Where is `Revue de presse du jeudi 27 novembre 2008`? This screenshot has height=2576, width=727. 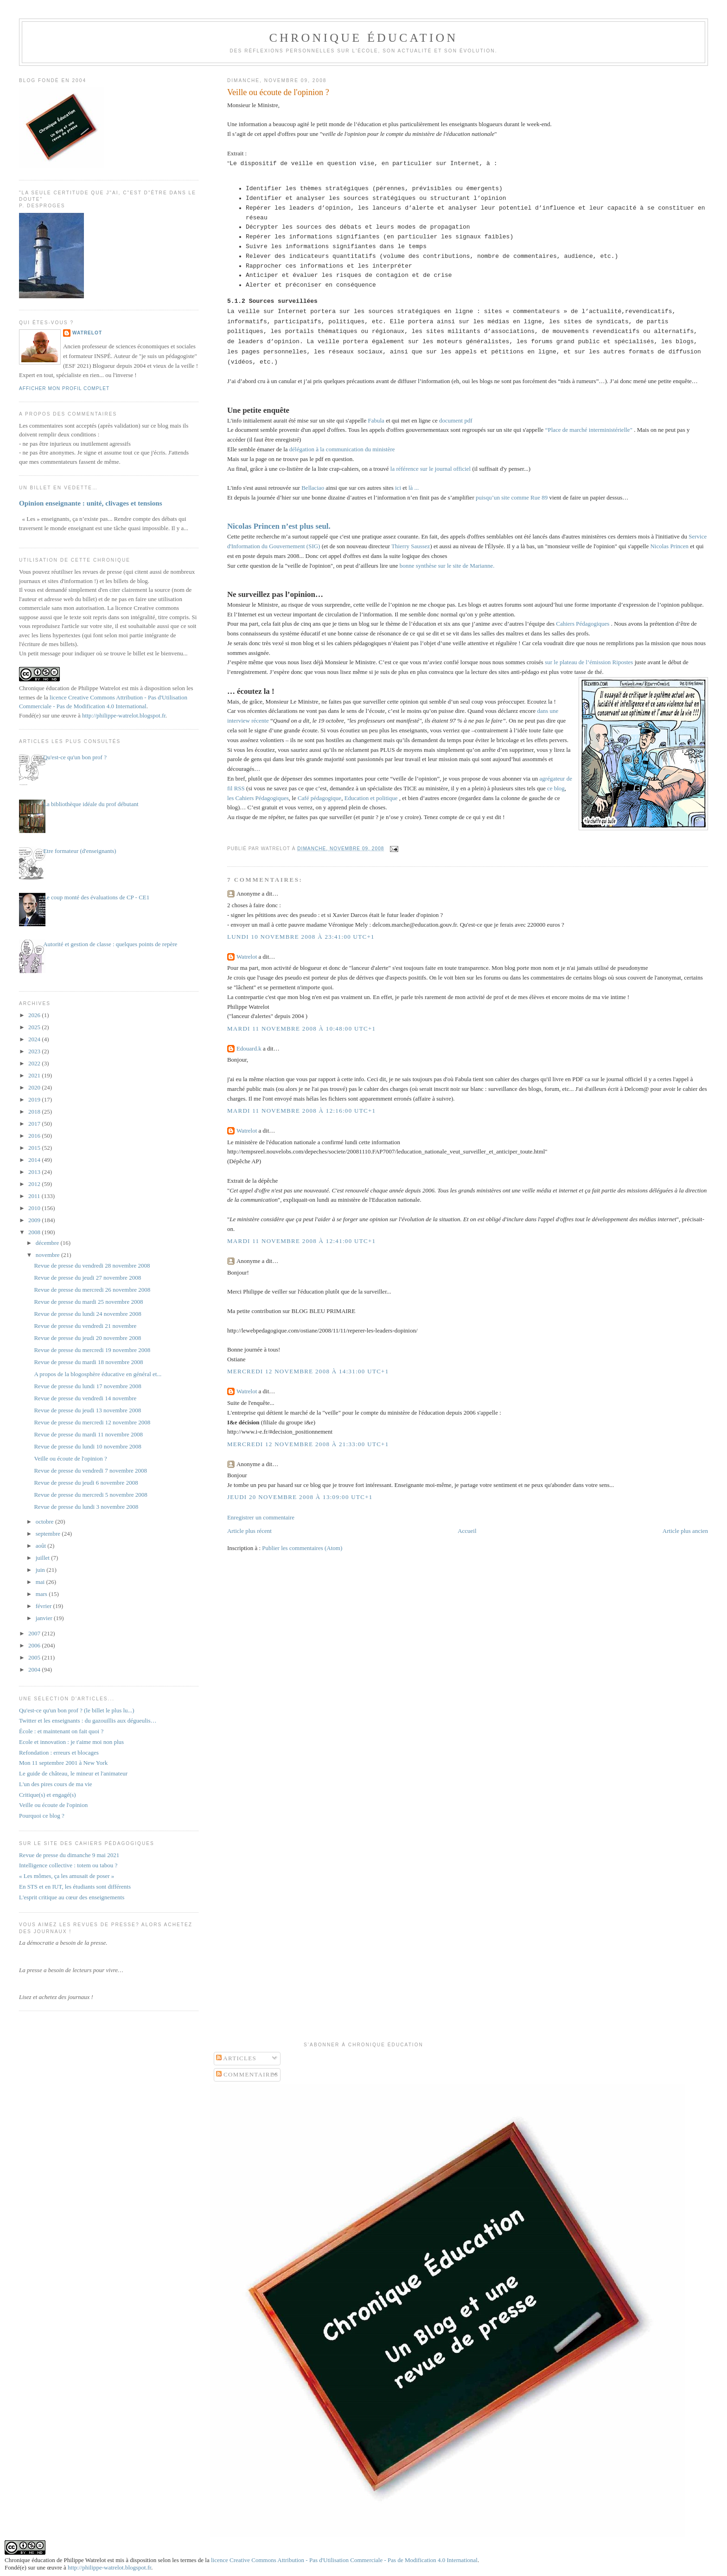
Revue de presse du jeudi 27 novembre 2008 is located at coordinates (87, 1277).